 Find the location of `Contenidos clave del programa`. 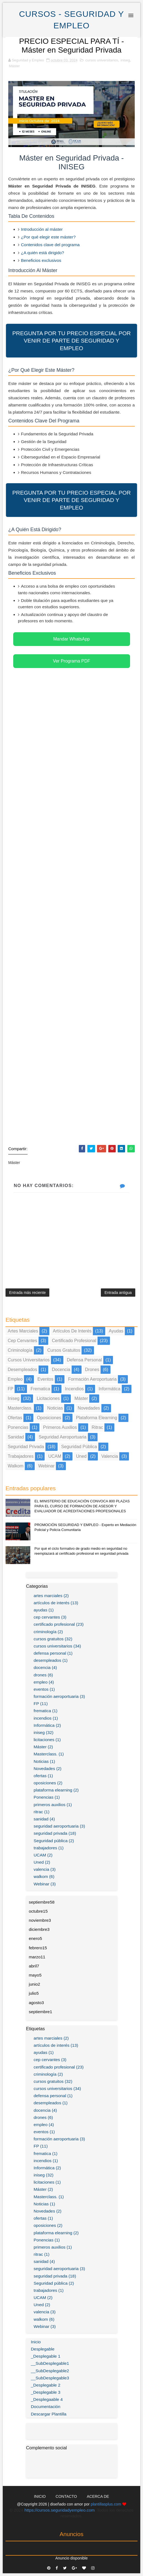

Contenidos clave del programa is located at coordinates (50, 244).